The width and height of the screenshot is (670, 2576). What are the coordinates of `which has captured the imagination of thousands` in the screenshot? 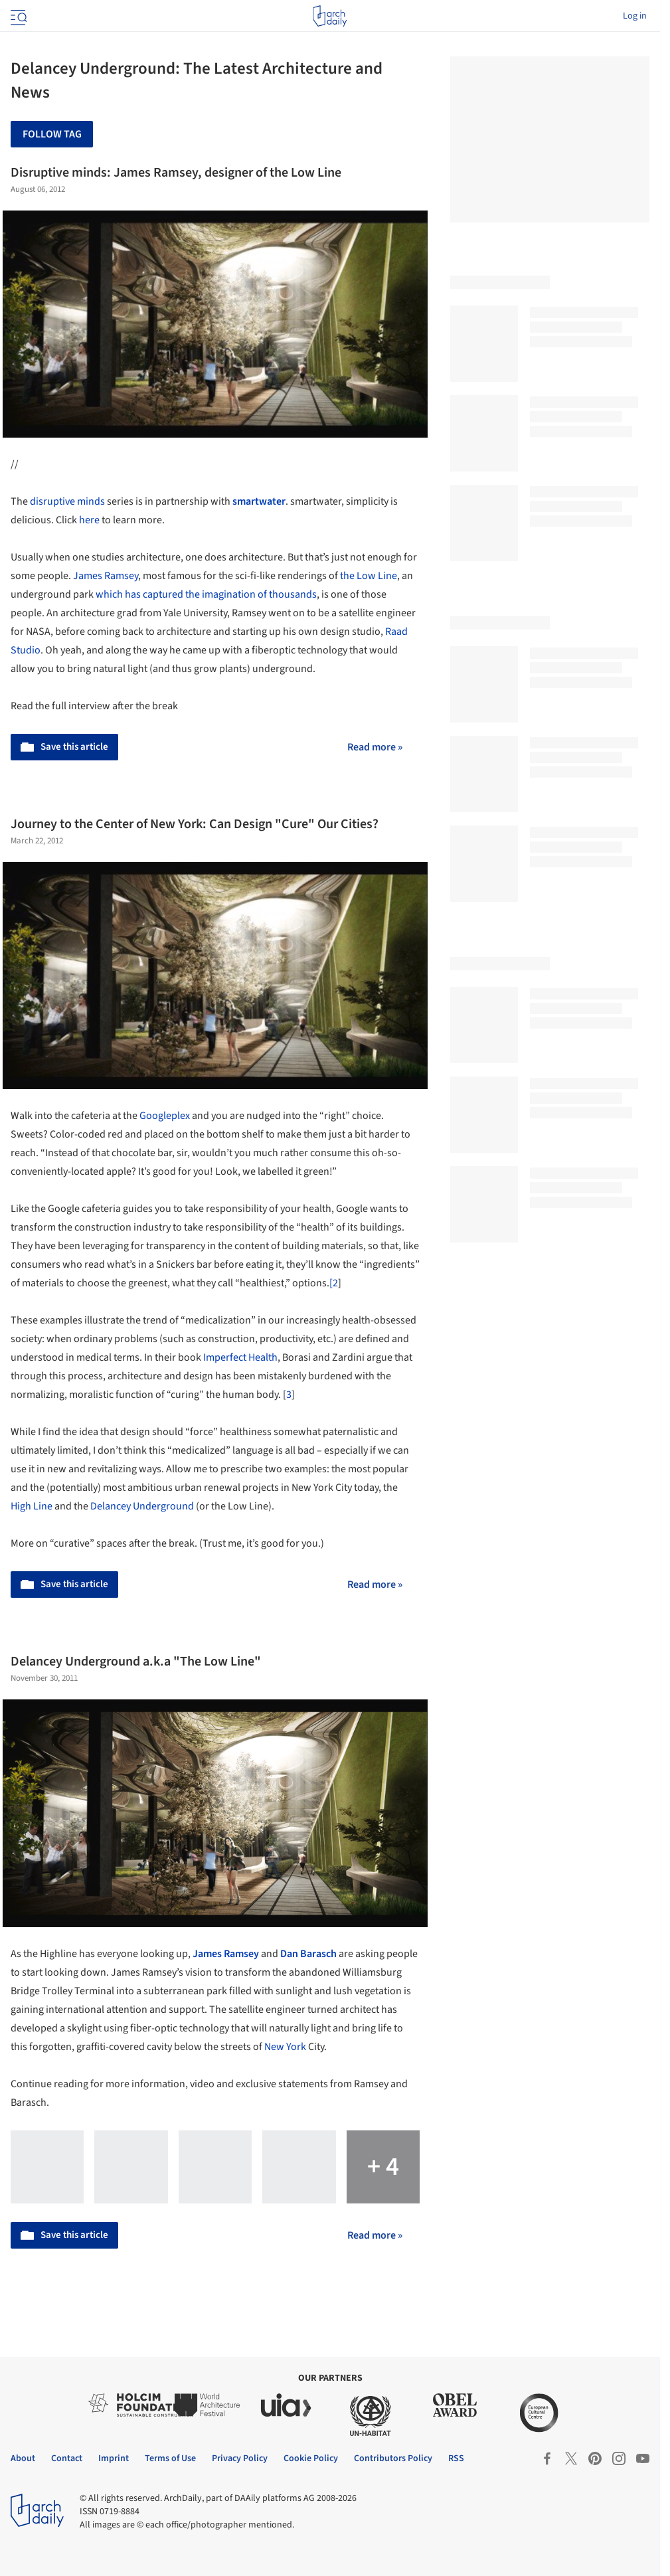 It's located at (206, 594).